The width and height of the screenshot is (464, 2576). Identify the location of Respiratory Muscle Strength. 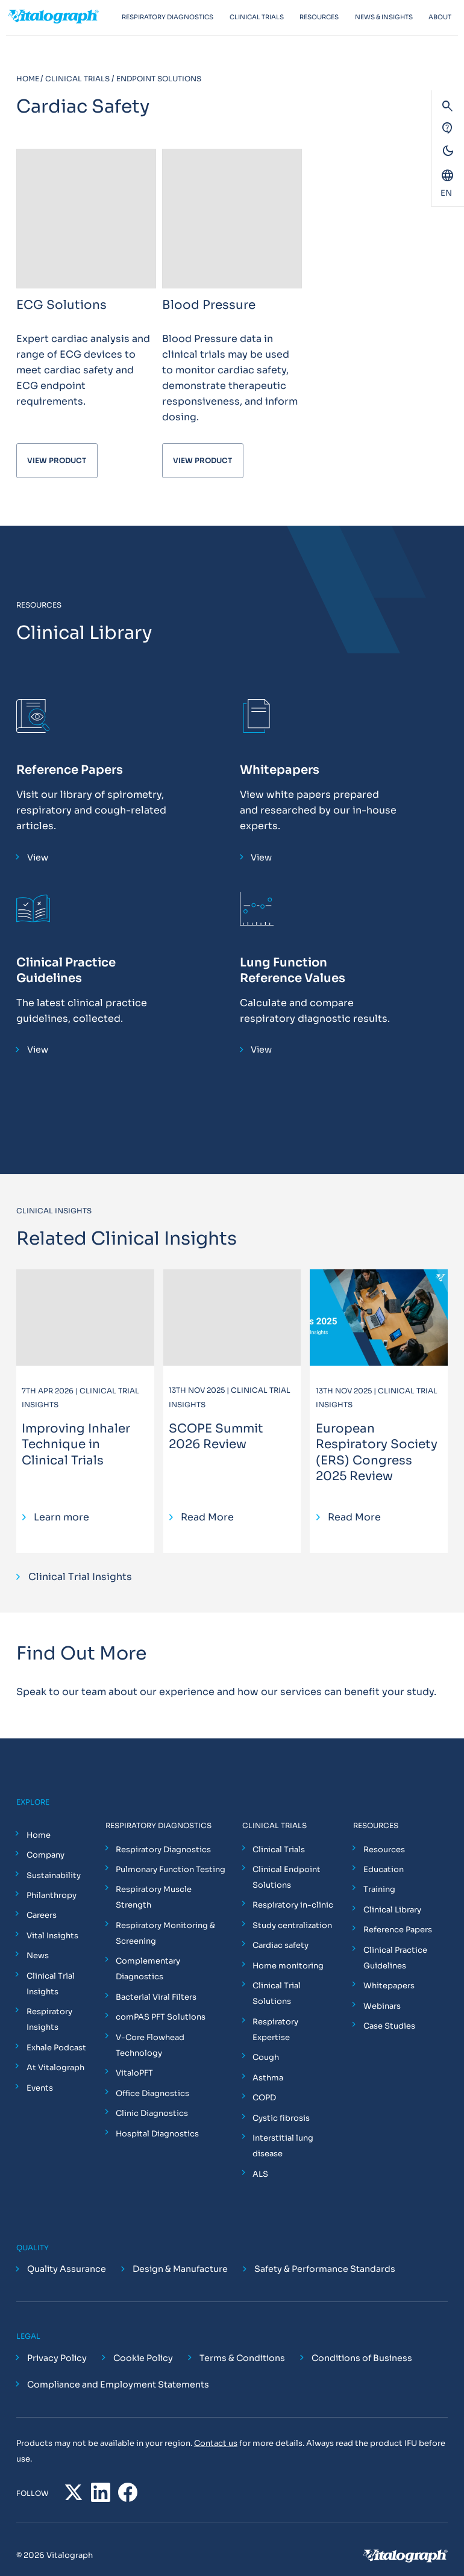
(153, 1896).